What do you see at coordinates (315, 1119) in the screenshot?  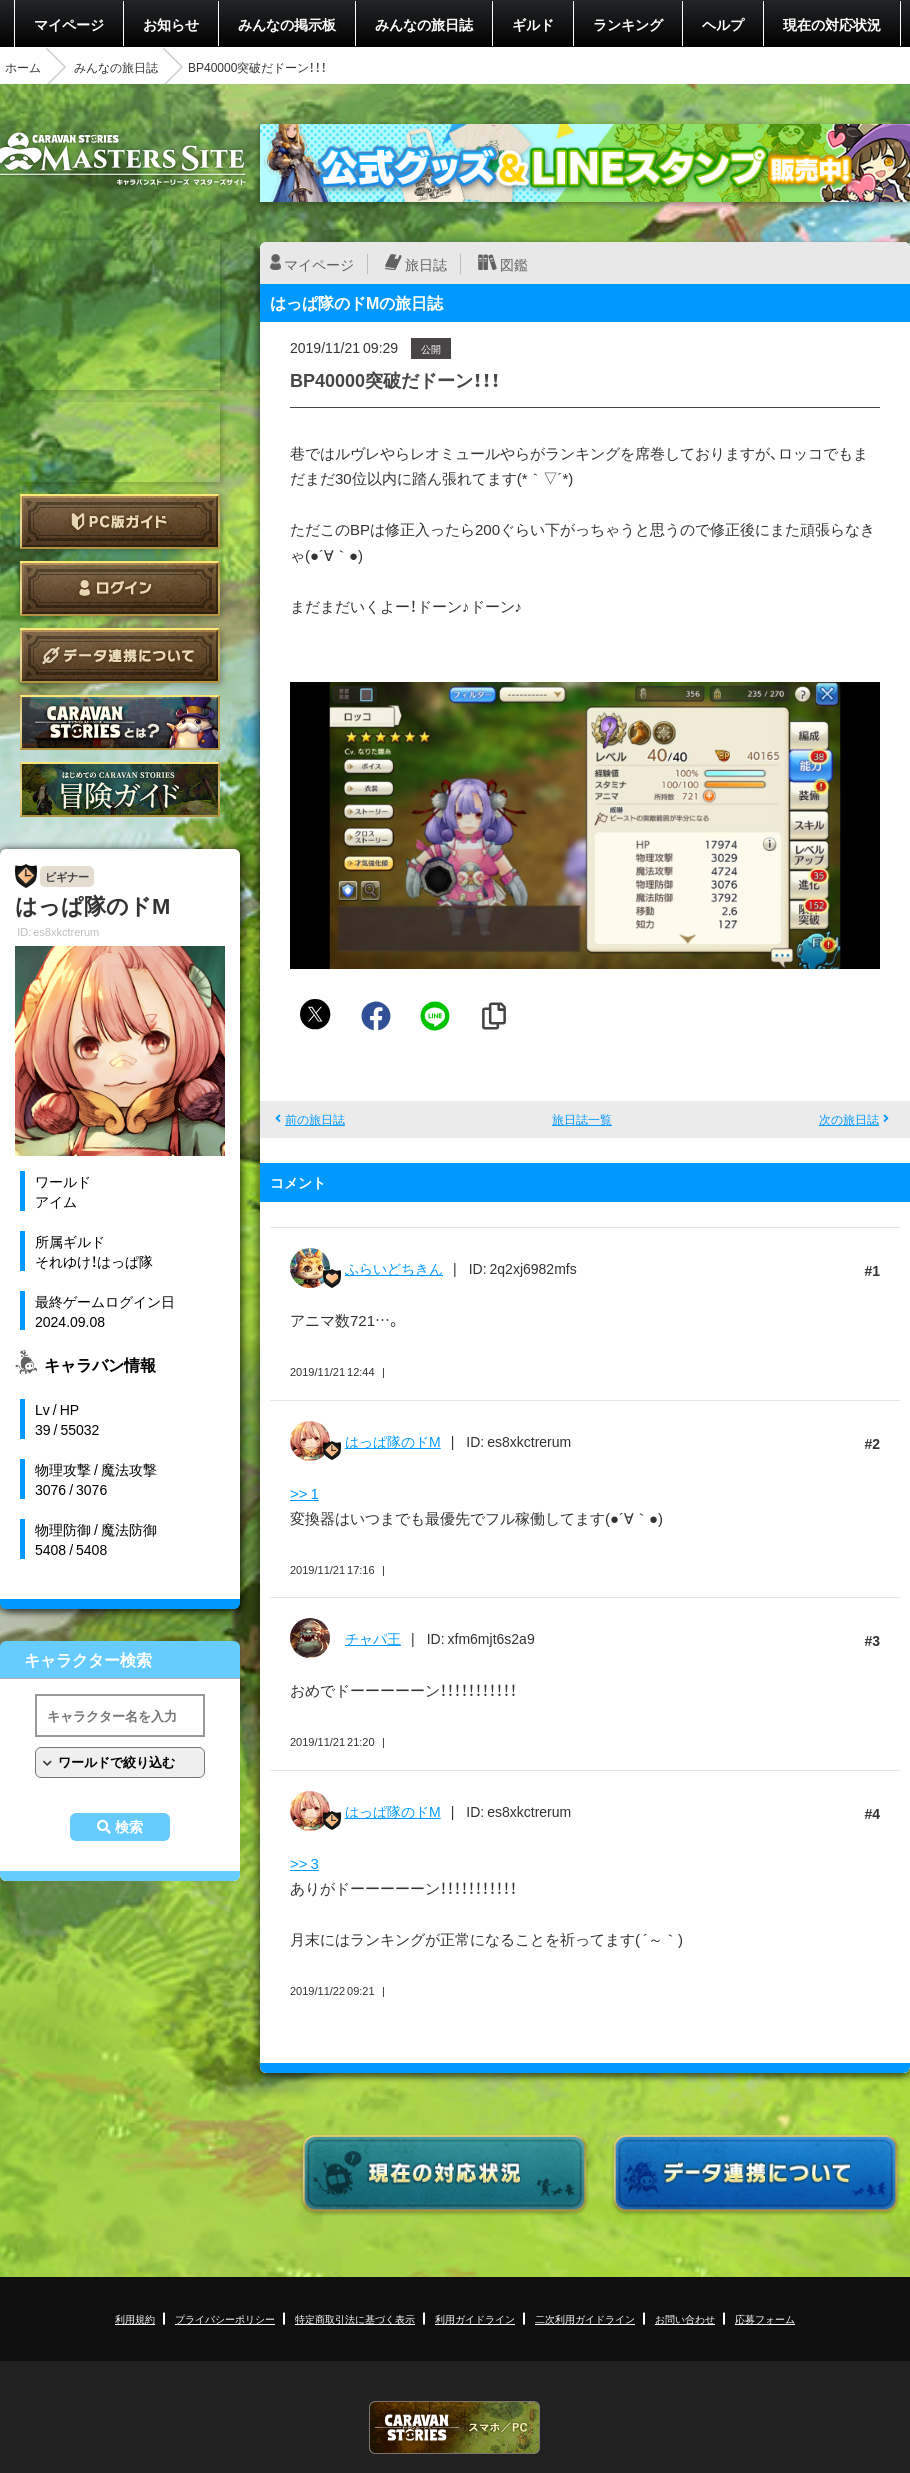 I see `前の旅日誌` at bounding box center [315, 1119].